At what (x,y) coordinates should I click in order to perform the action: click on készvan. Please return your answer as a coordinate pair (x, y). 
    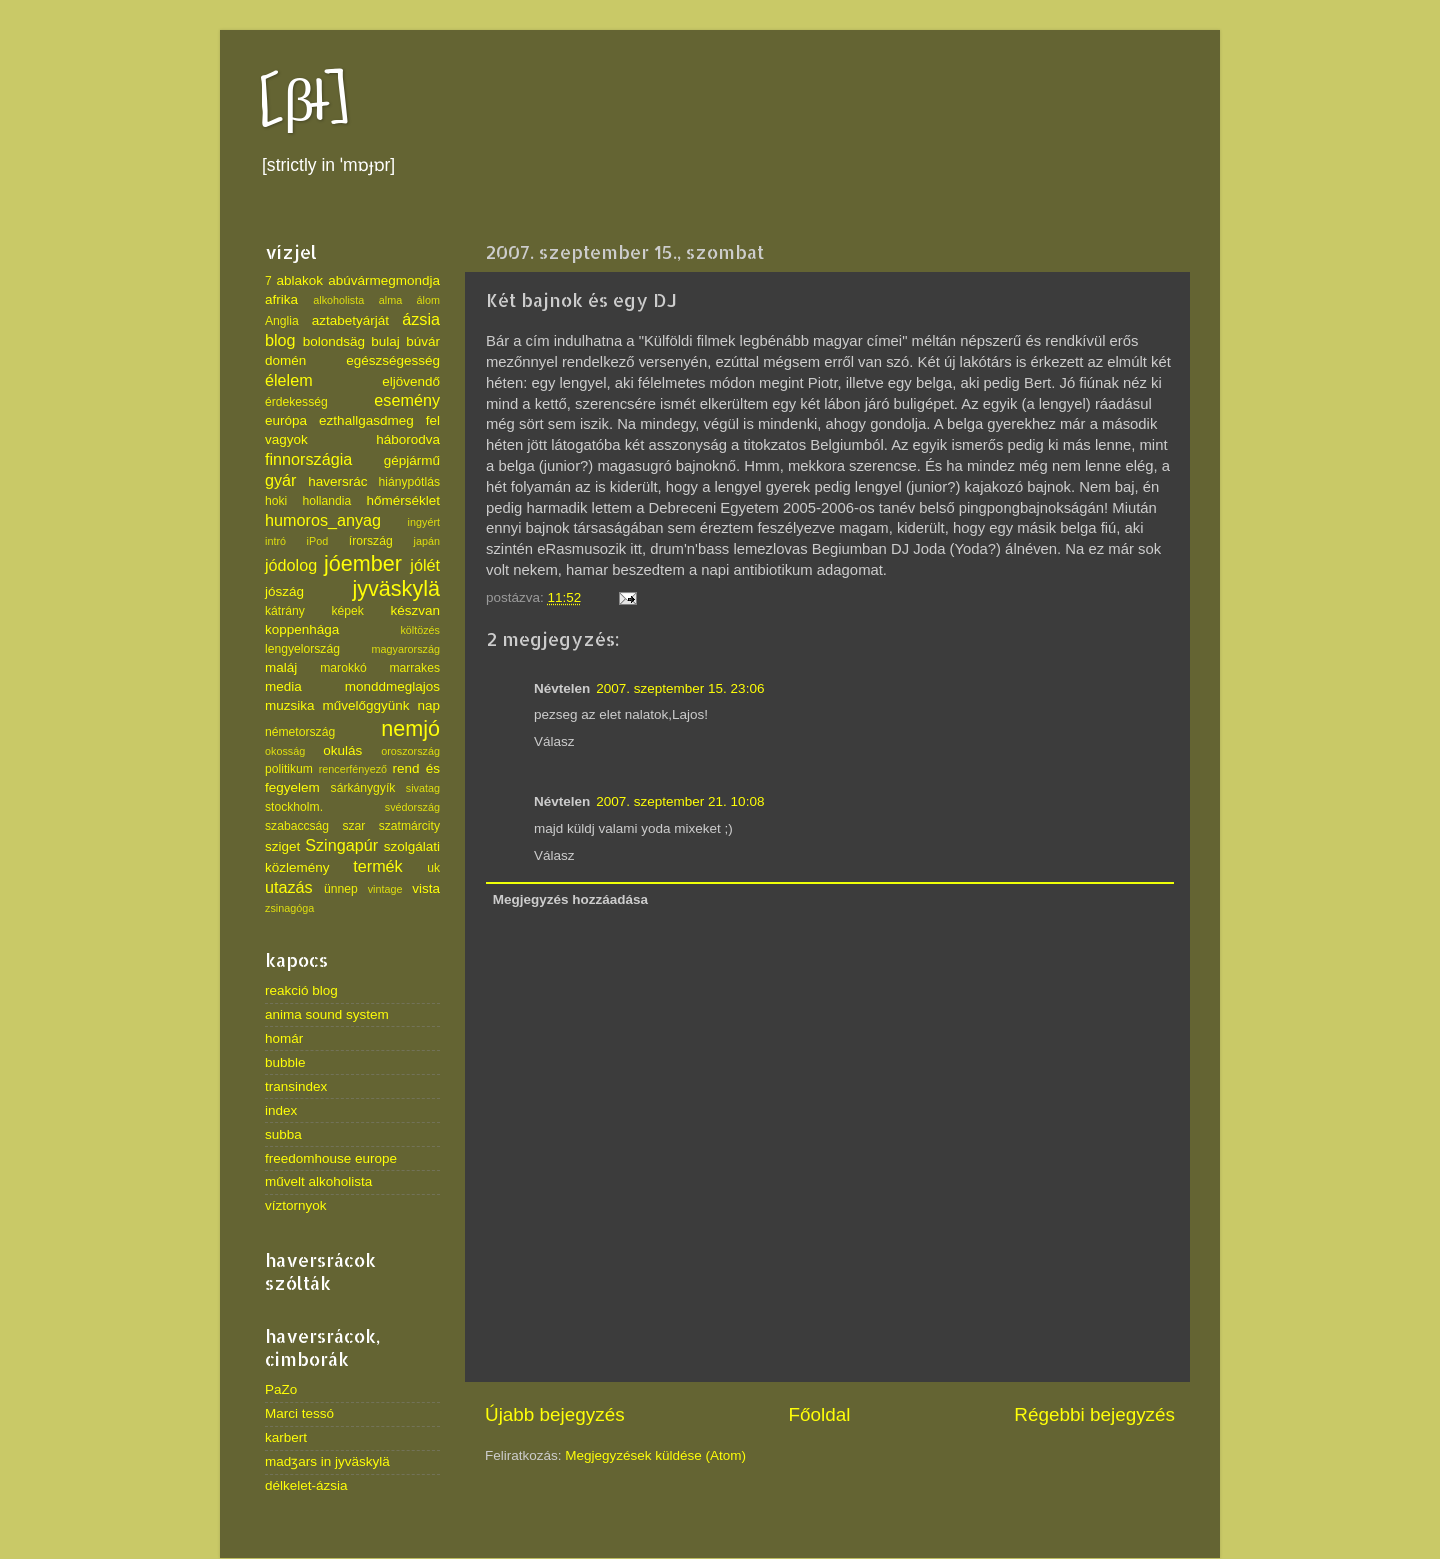
    Looking at the image, I should click on (415, 610).